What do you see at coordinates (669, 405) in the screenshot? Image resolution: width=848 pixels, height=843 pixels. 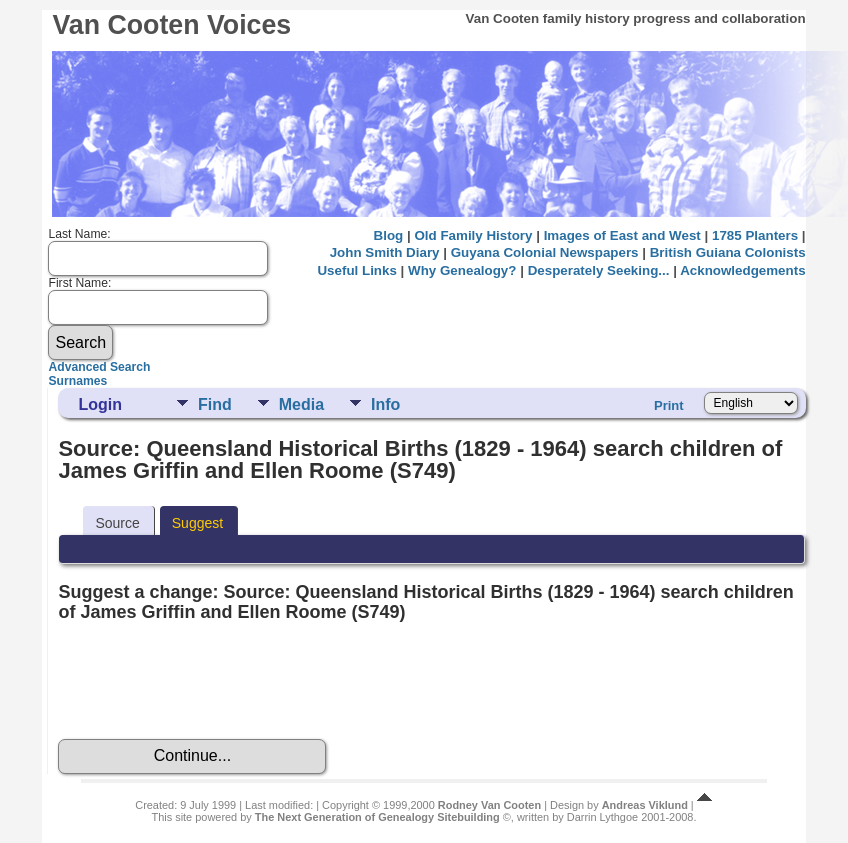 I see `Print` at bounding box center [669, 405].